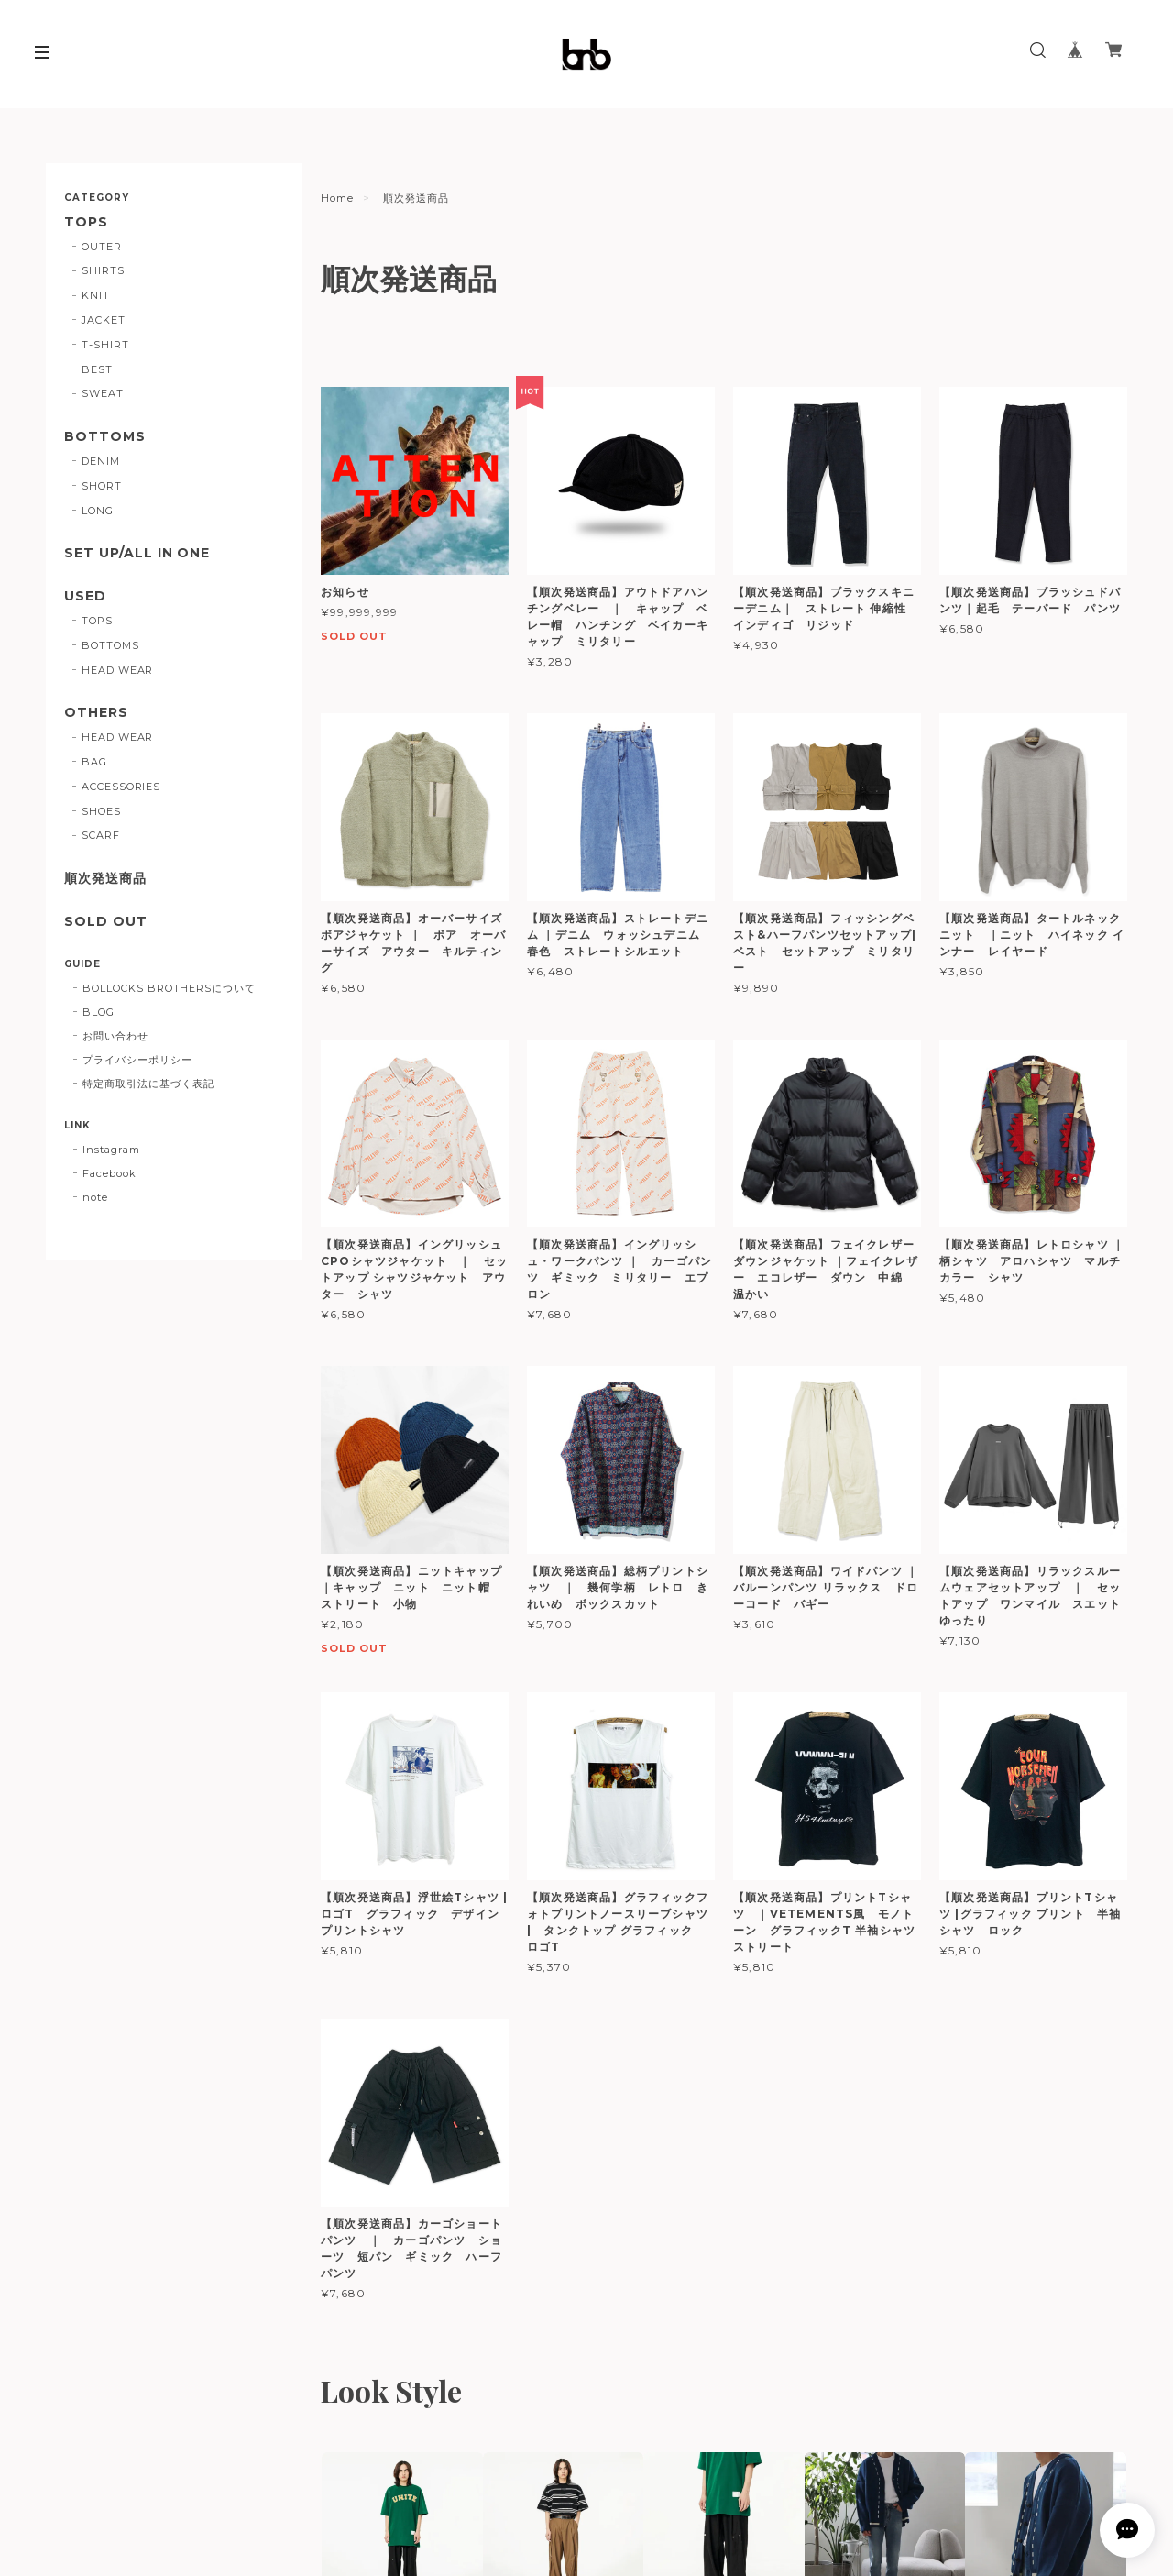 This screenshot has width=1173, height=2576. What do you see at coordinates (105, 344) in the screenshot?
I see `T-SHIRT` at bounding box center [105, 344].